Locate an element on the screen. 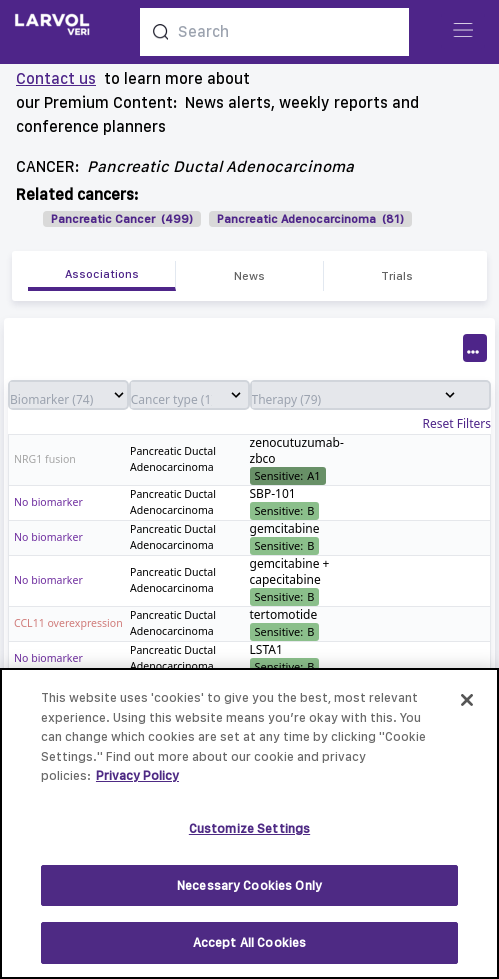  Pancreatic Cancer (499 is located at coordinates (120, 219).